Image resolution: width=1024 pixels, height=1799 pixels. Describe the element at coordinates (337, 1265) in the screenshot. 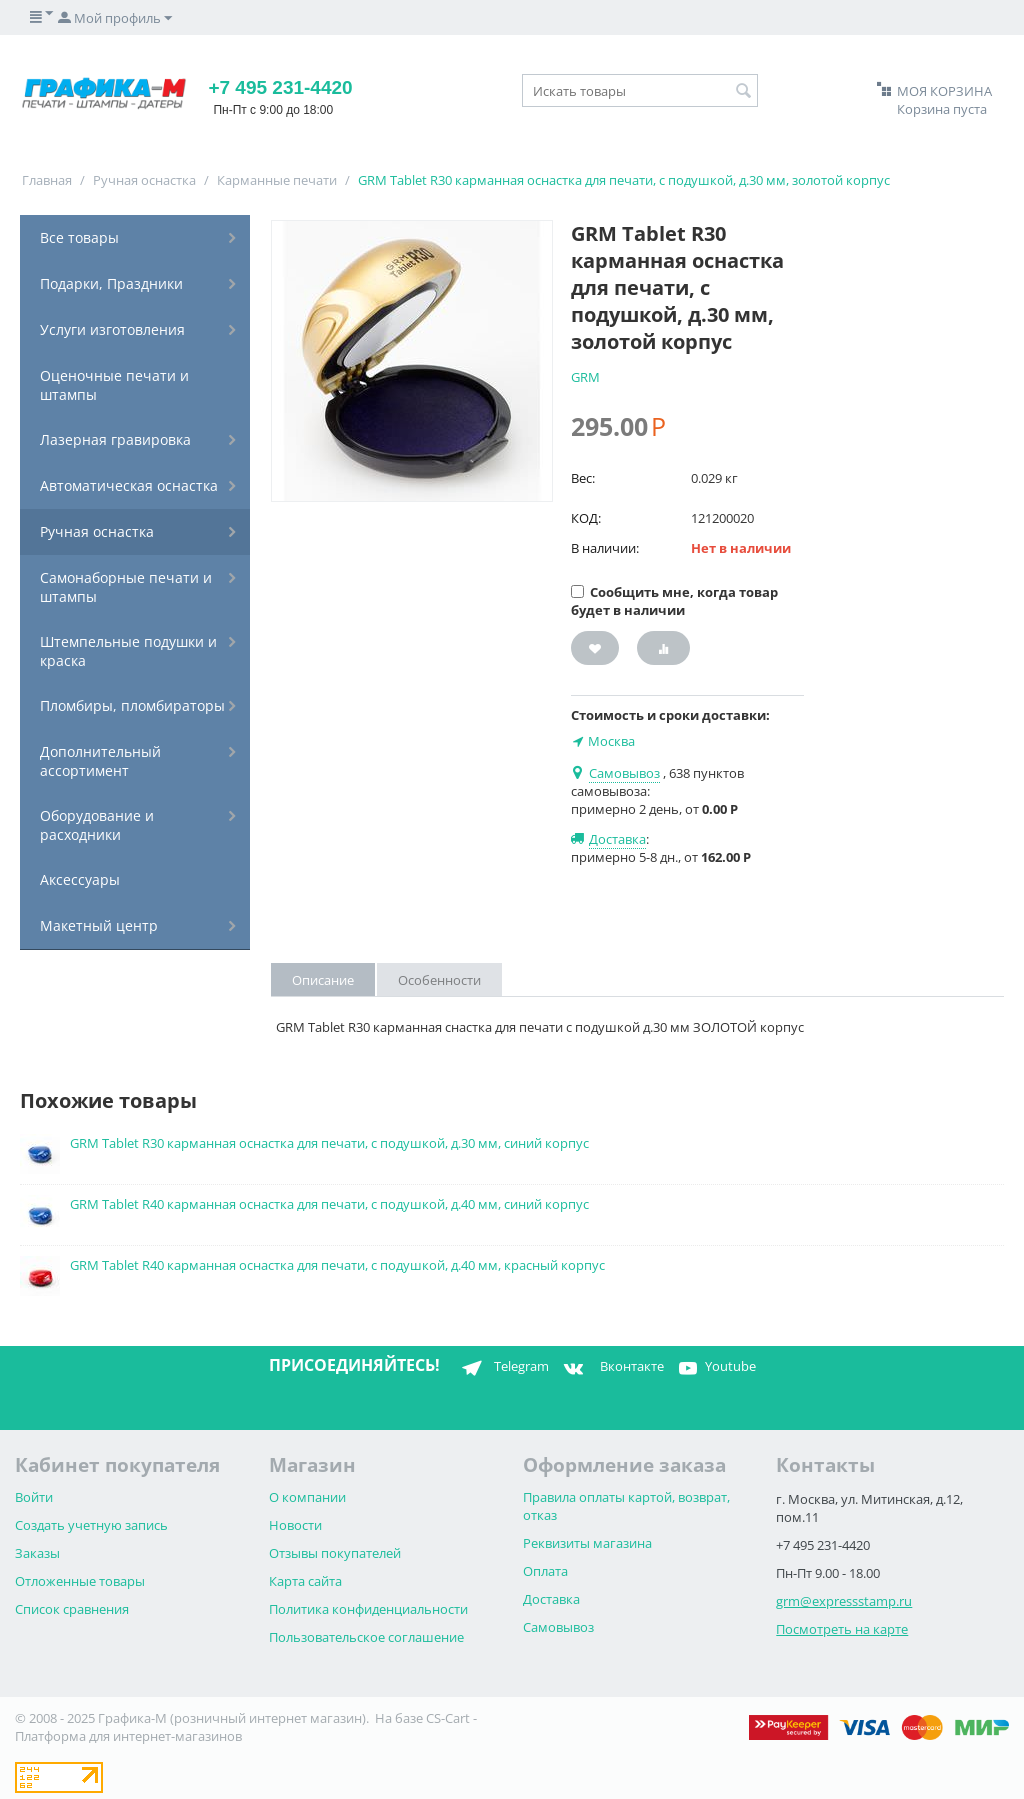

I see `GRM Tablet R40 карманная оснастка для печати, с подушкой, д.40 мм, красный корпус` at that location.